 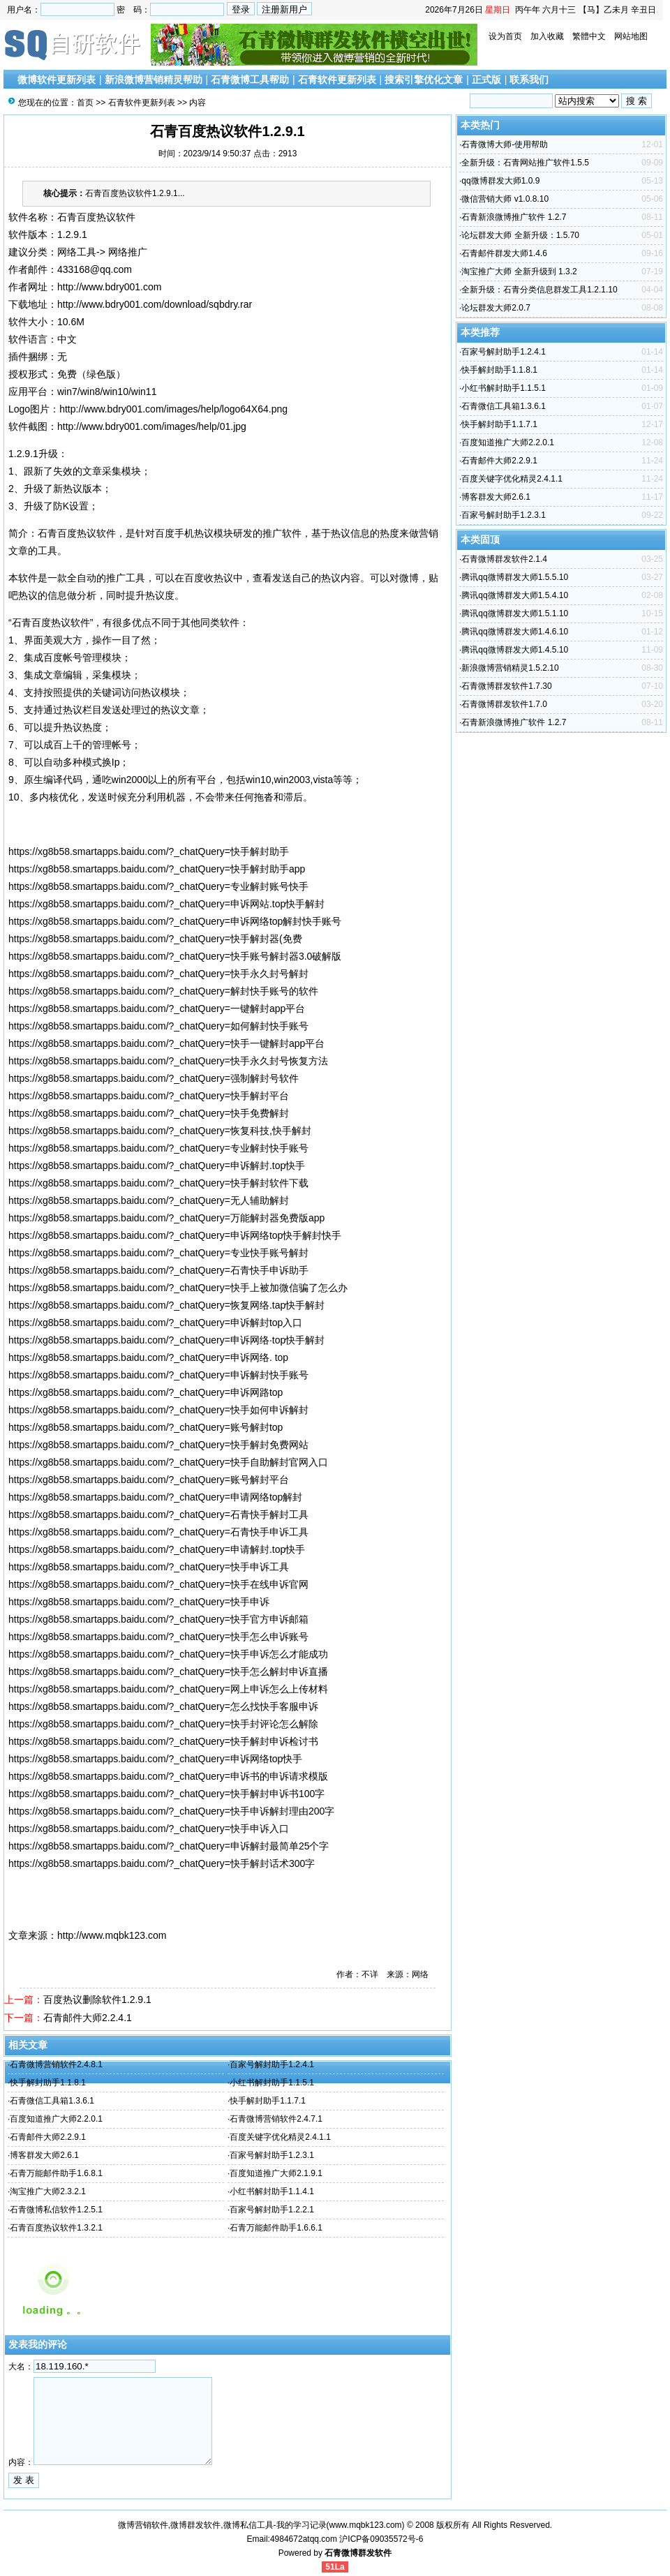 What do you see at coordinates (166, 1340) in the screenshot?
I see `https://xg8b58.smartapps.baidu.com/?_chatQuery=申诉网络·top快手解封` at bounding box center [166, 1340].